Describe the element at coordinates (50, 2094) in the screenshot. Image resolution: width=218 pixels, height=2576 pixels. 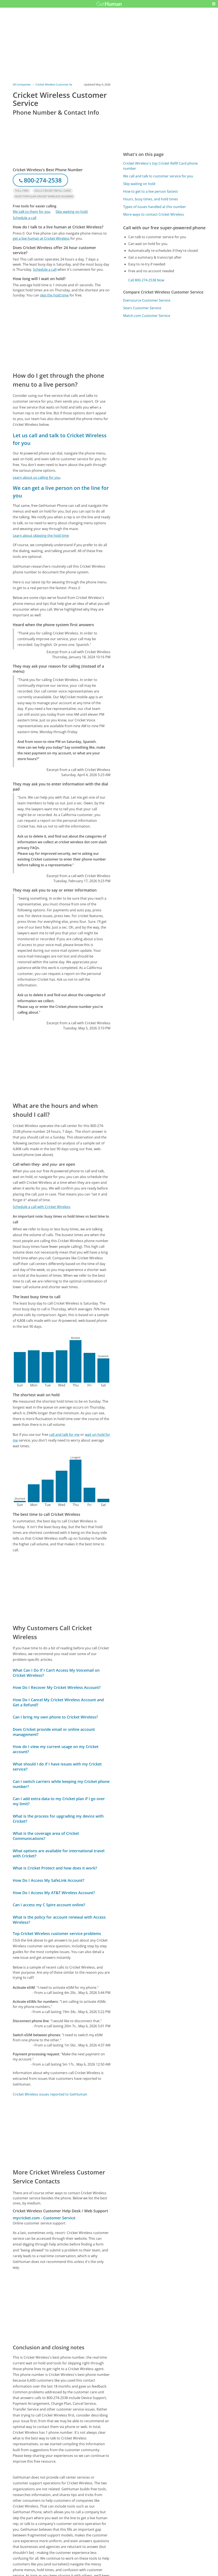
I see `Cricket Wireless issues reported to GetHuman` at that location.